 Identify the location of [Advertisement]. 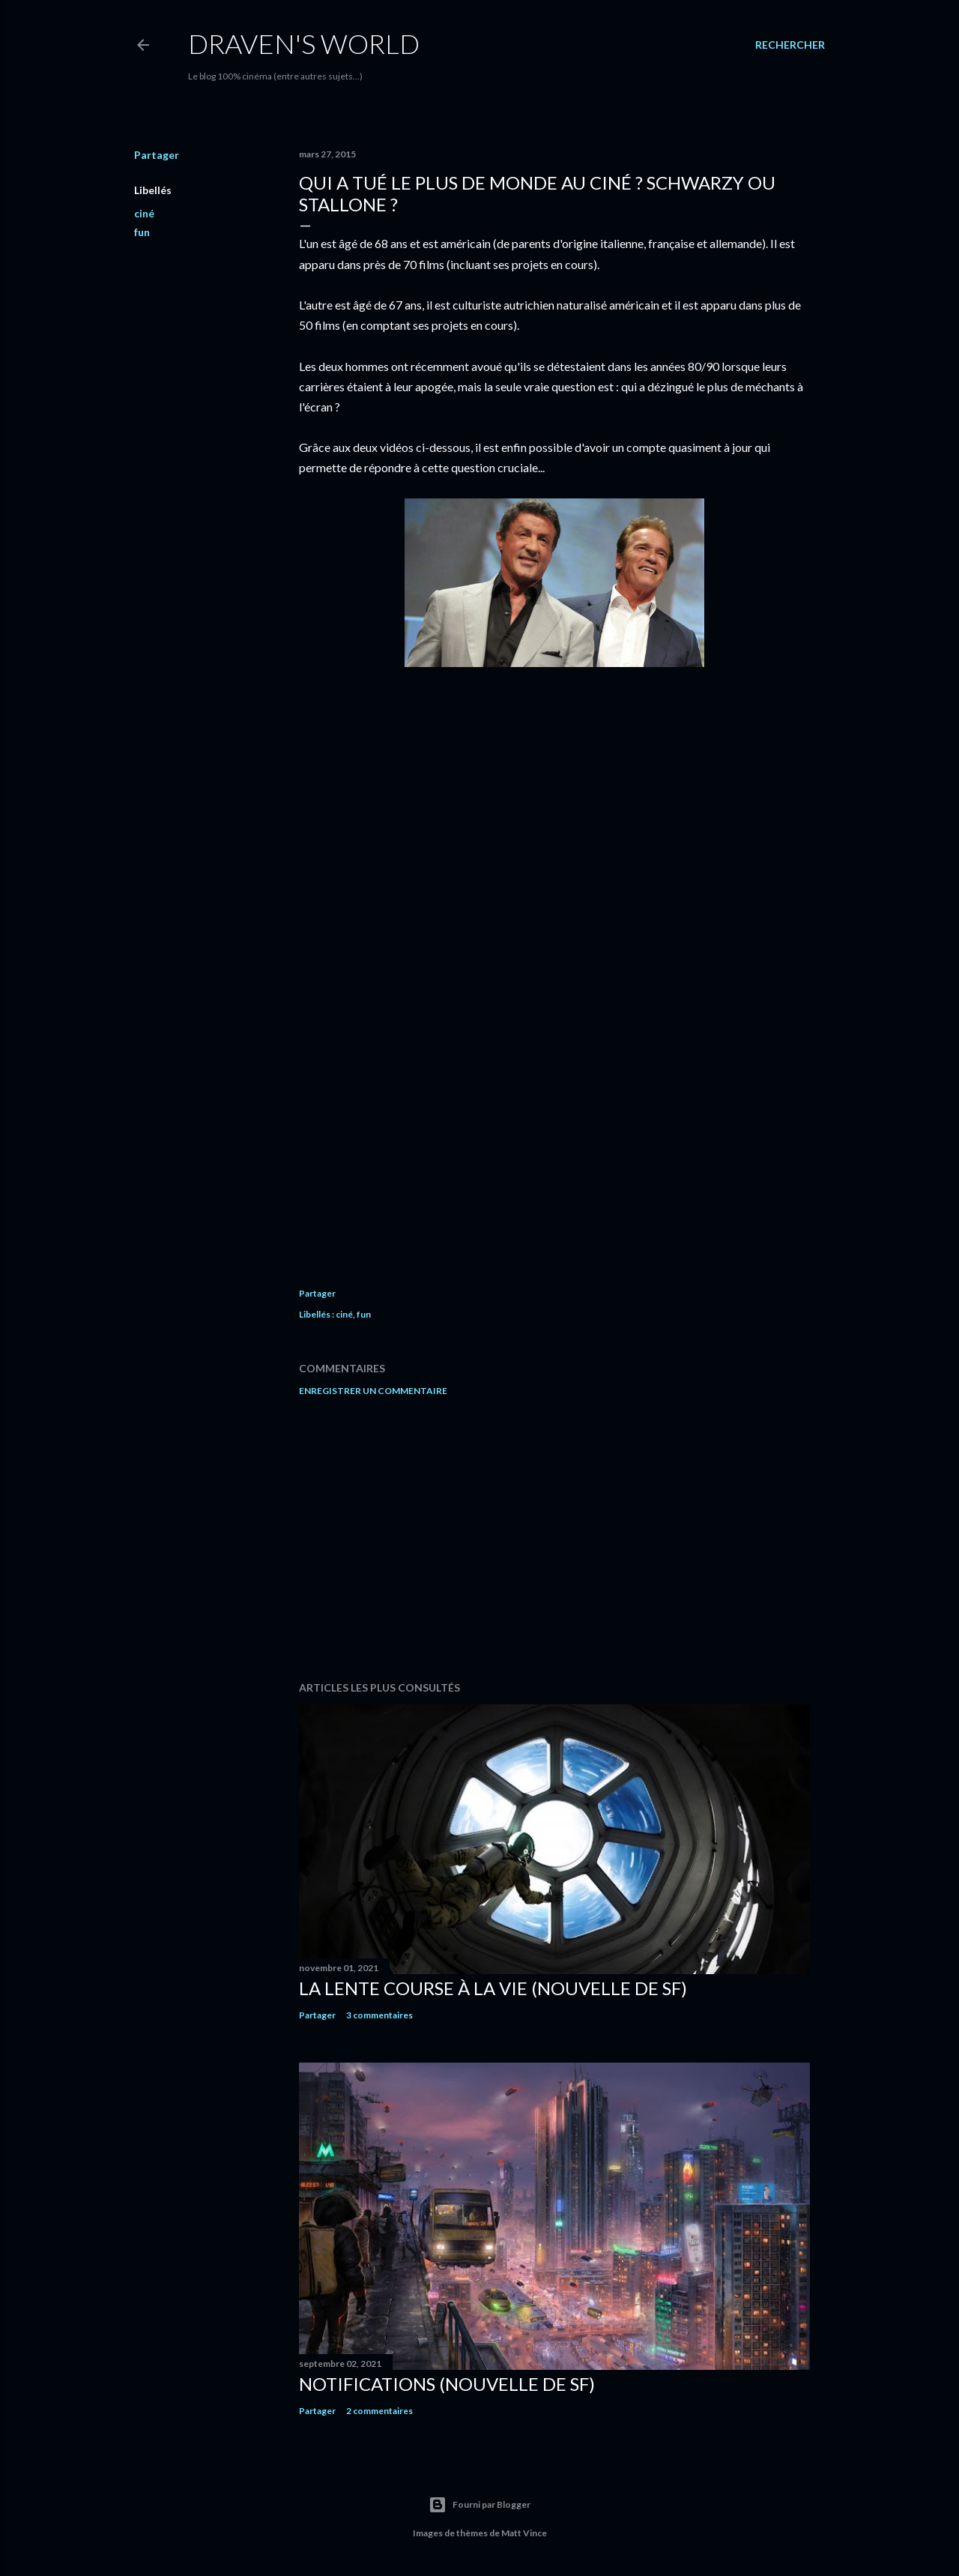
(554, 1539).